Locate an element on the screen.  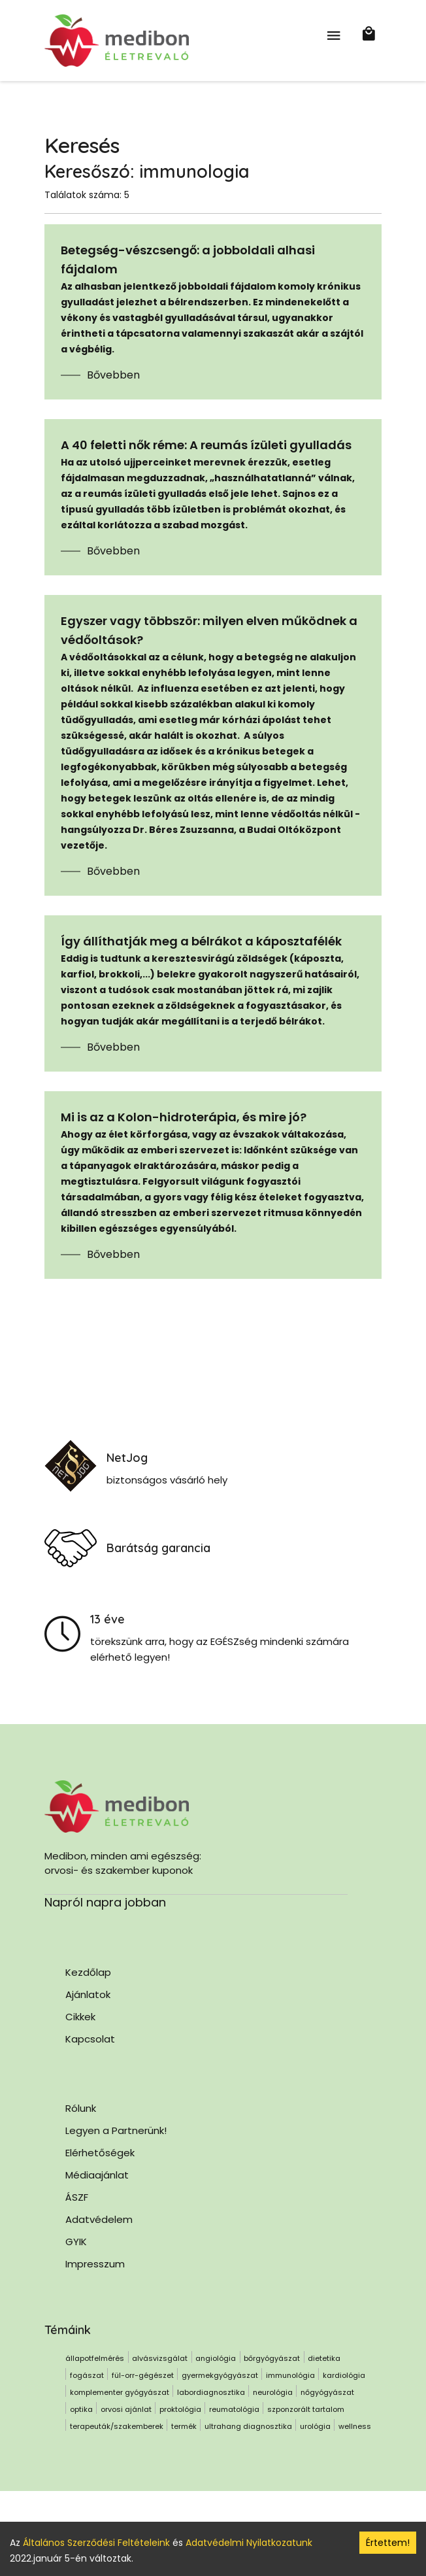
immunológia is located at coordinates (290, 2375).